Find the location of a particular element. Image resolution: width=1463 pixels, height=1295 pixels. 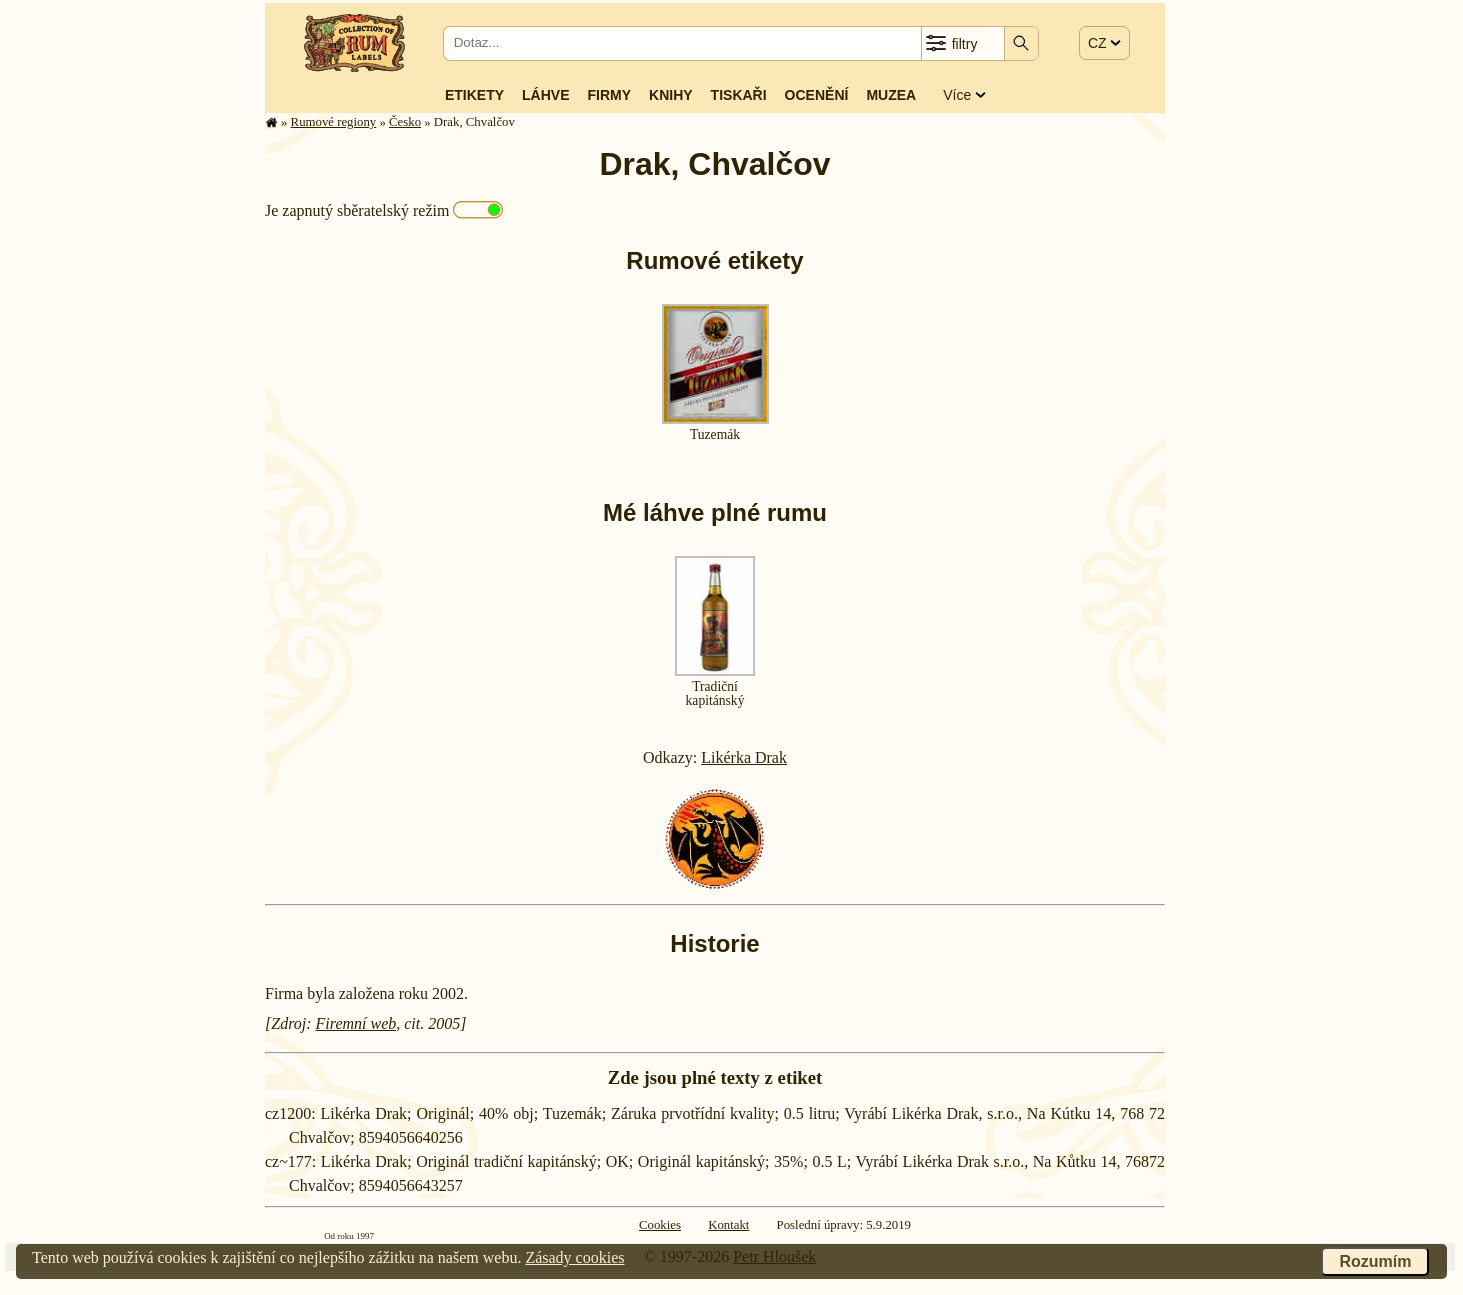

Cookies is located at coordinates (660, 1225).